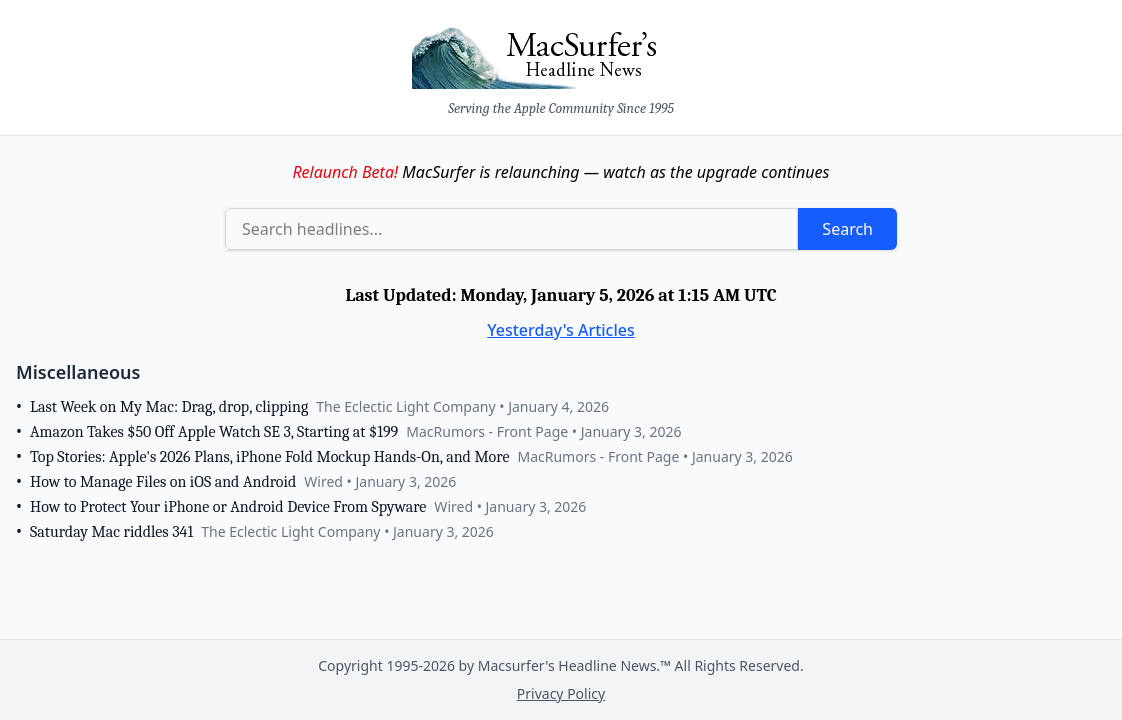 The image size is (1122, 720). What do you see at coordinates (561, 693) in the screenshot?
I see `Privacy Policy` at bounding box center [561, 693].